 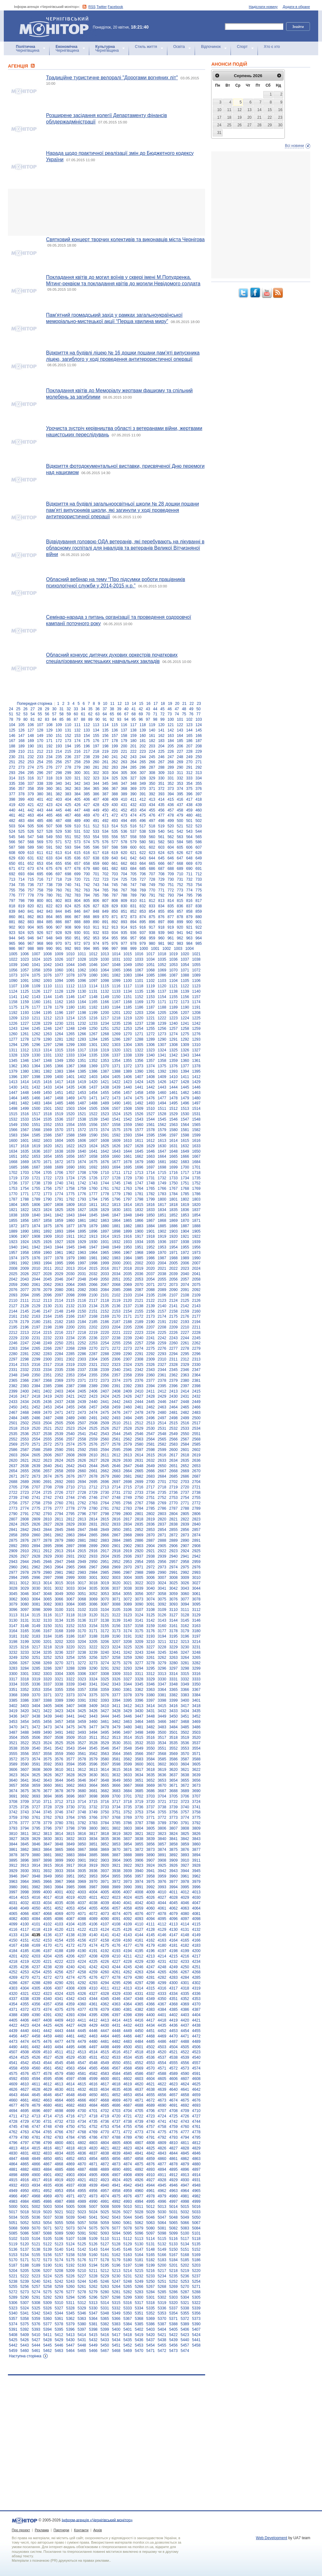 I want to click on 2667, so click(x=162, y=1471).